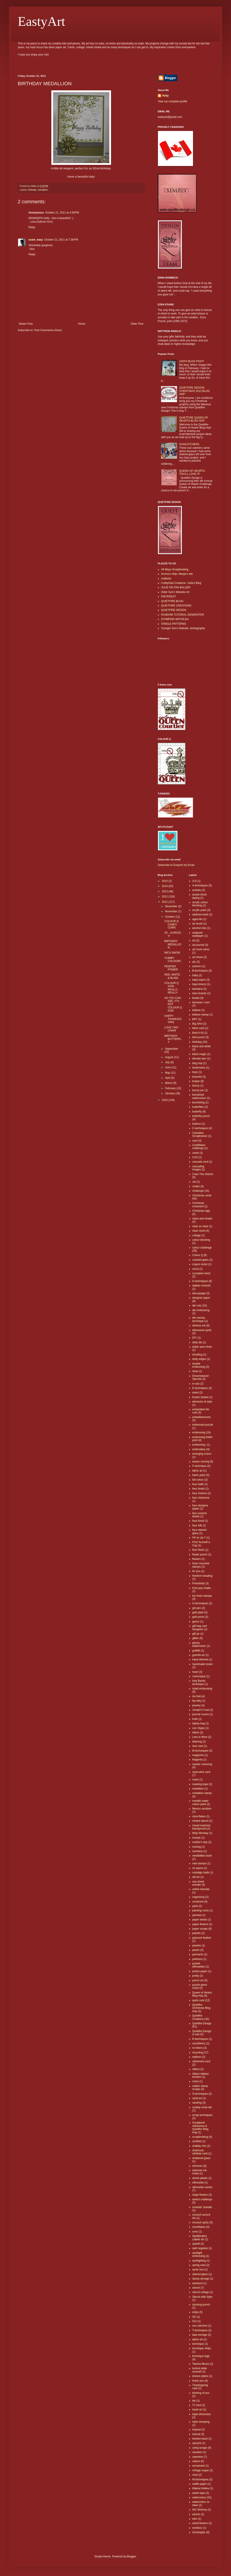 This screenshot has height=2576, width=231. Describe the element at coordinates (199, 1816) in the screenshot. I see `mica flakes` at that location.